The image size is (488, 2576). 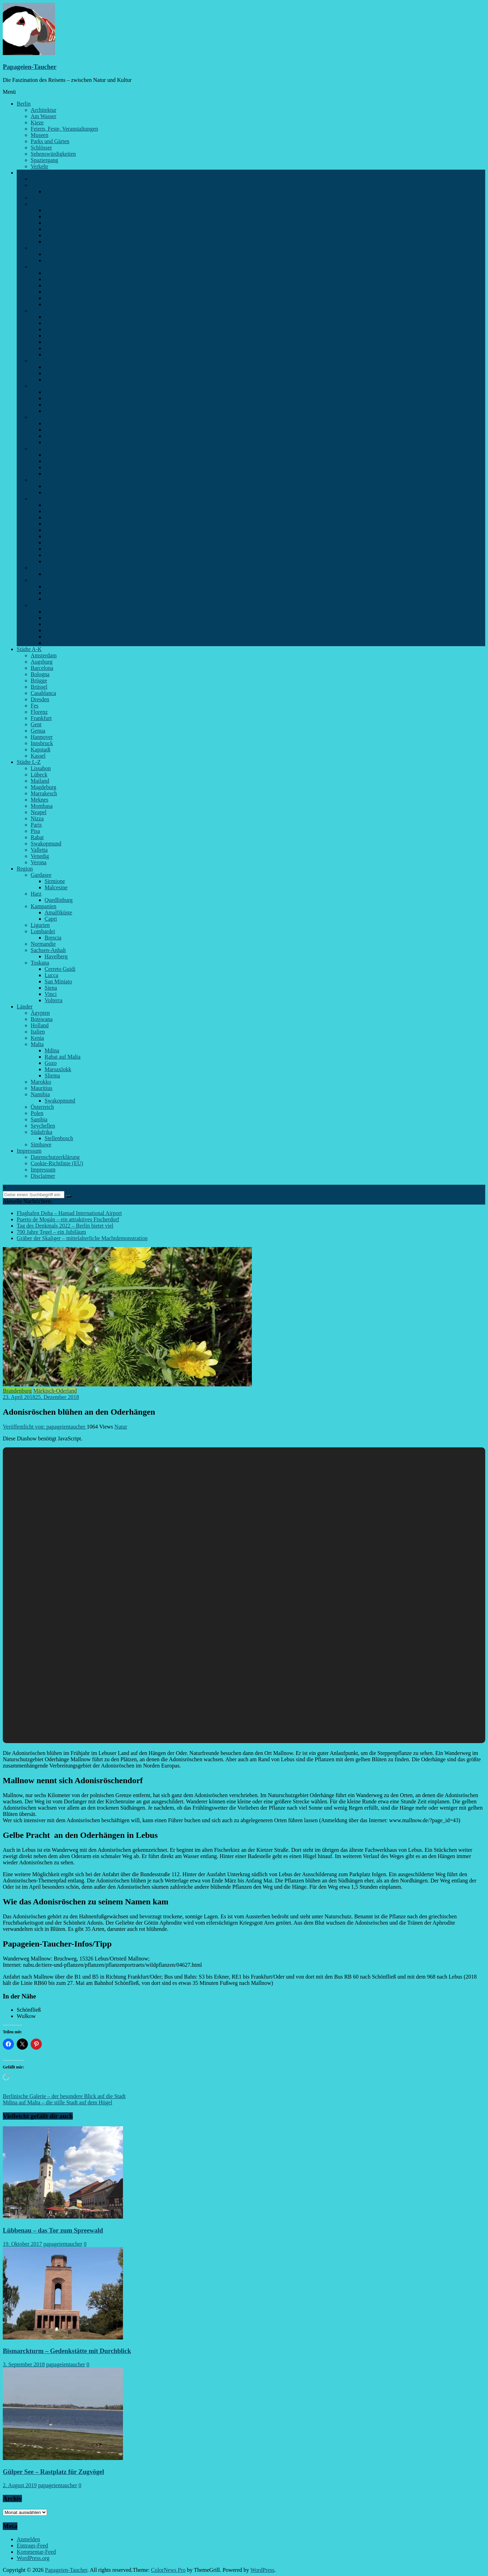 What do you see at coordinates (54, 442) in the screenshot?
I see `Storkow` at bounding box center [54, 442].